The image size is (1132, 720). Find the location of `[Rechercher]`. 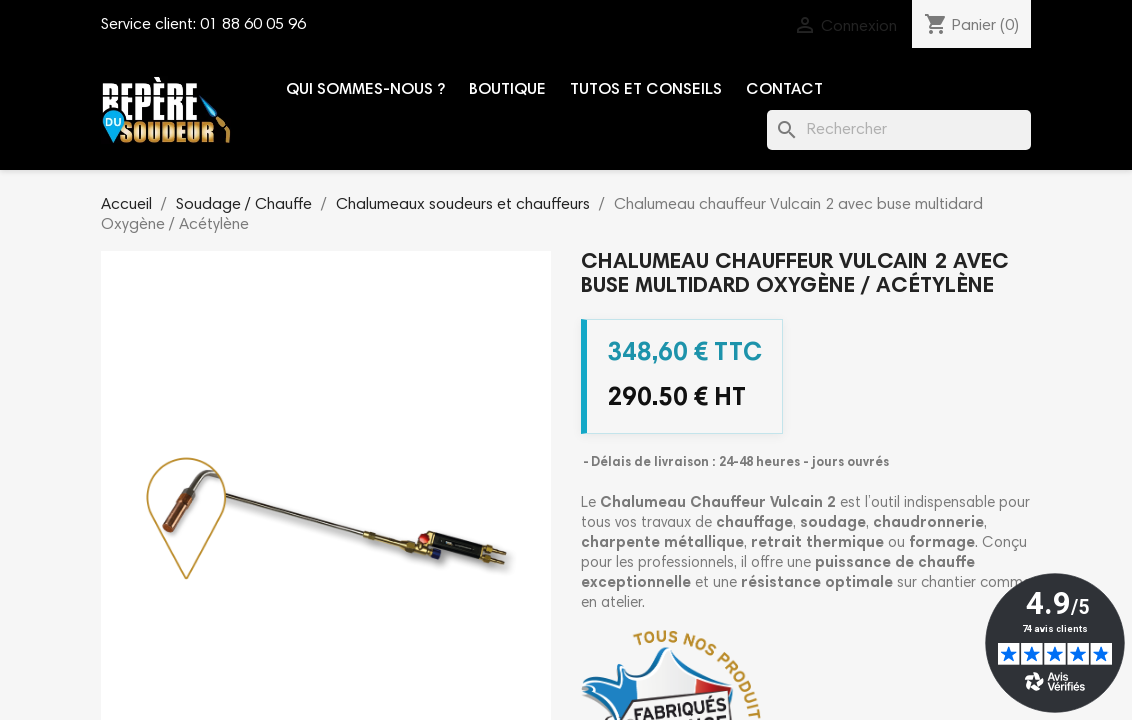

[Rechercher] is located at coordinates (899, 130).